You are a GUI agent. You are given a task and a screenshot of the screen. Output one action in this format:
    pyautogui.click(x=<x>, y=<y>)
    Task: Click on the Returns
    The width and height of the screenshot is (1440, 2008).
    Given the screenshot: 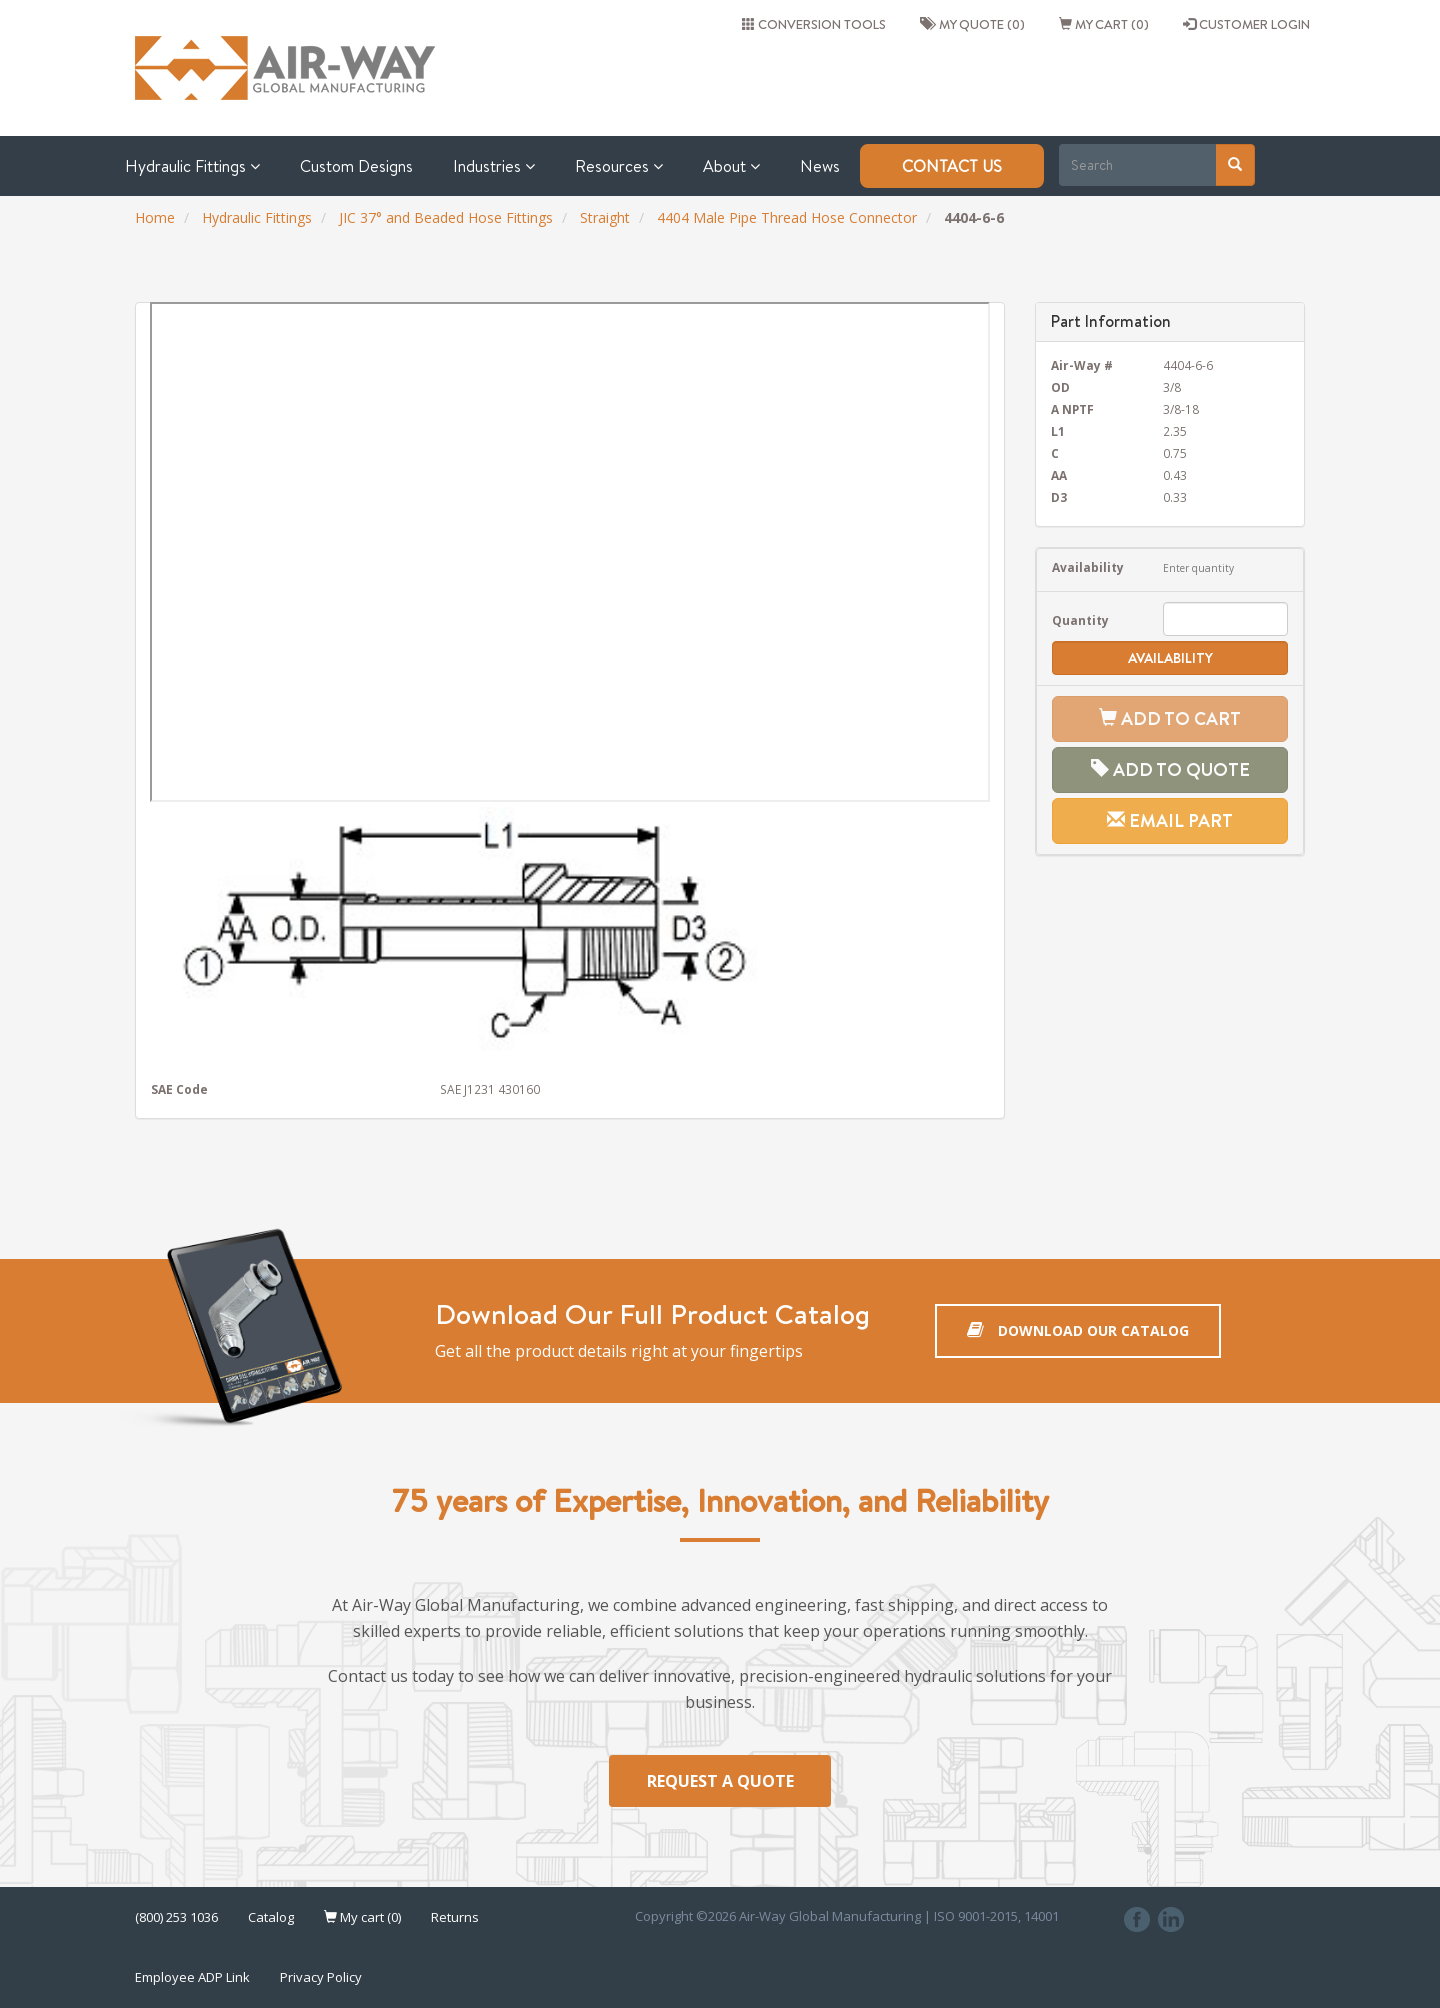 What is the action you would take?
    pyautogui.click(x=455, y=1918)
    